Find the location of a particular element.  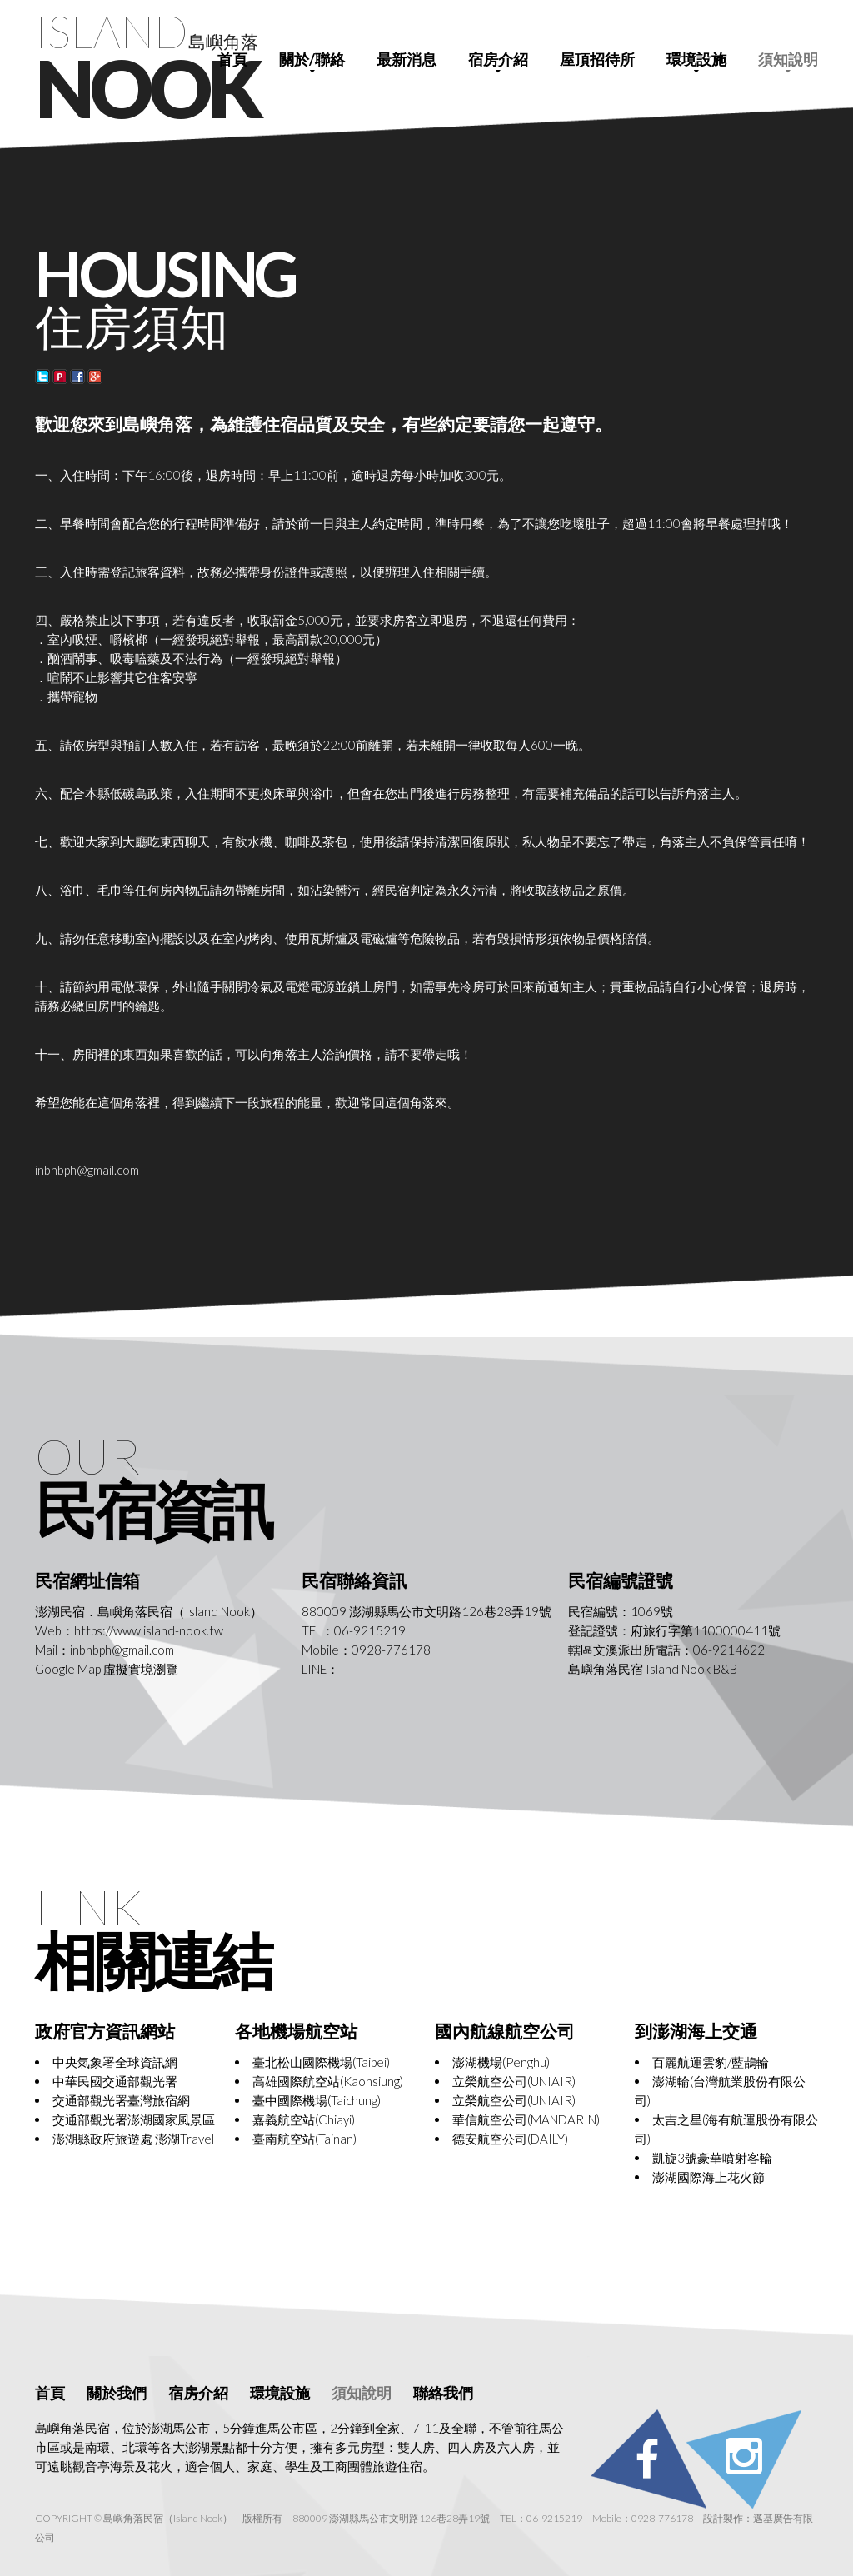

澎湖機場(Penghu) is located at coordinates (501, 2061).